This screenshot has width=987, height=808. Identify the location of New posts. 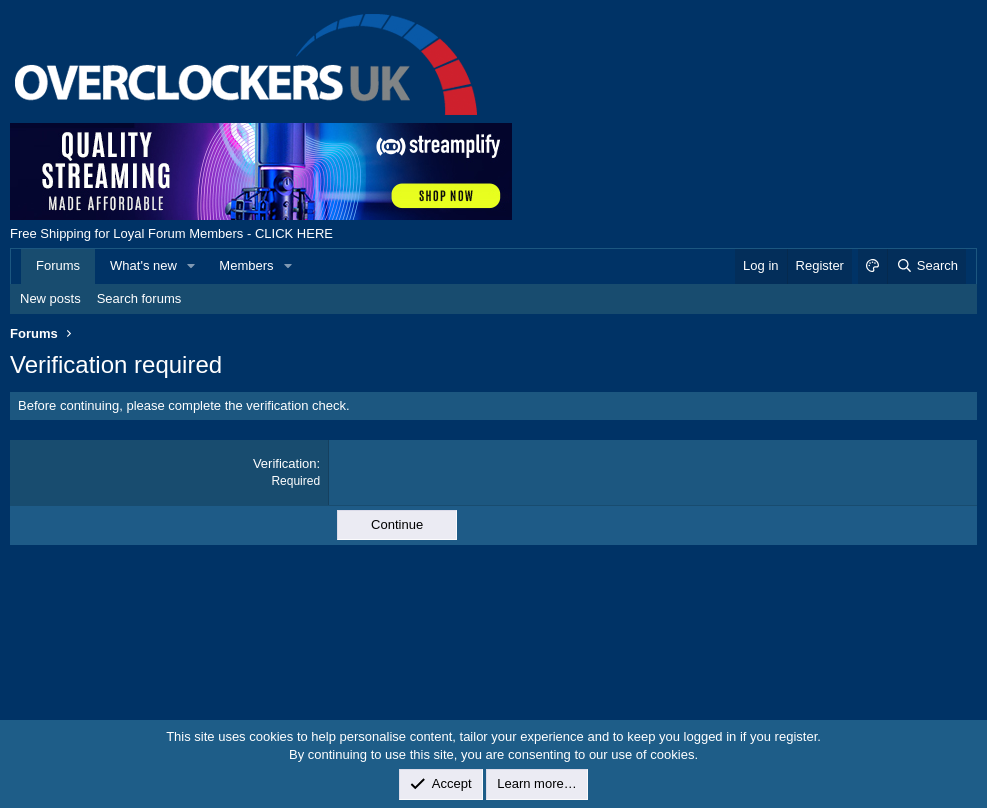
(50, 298).